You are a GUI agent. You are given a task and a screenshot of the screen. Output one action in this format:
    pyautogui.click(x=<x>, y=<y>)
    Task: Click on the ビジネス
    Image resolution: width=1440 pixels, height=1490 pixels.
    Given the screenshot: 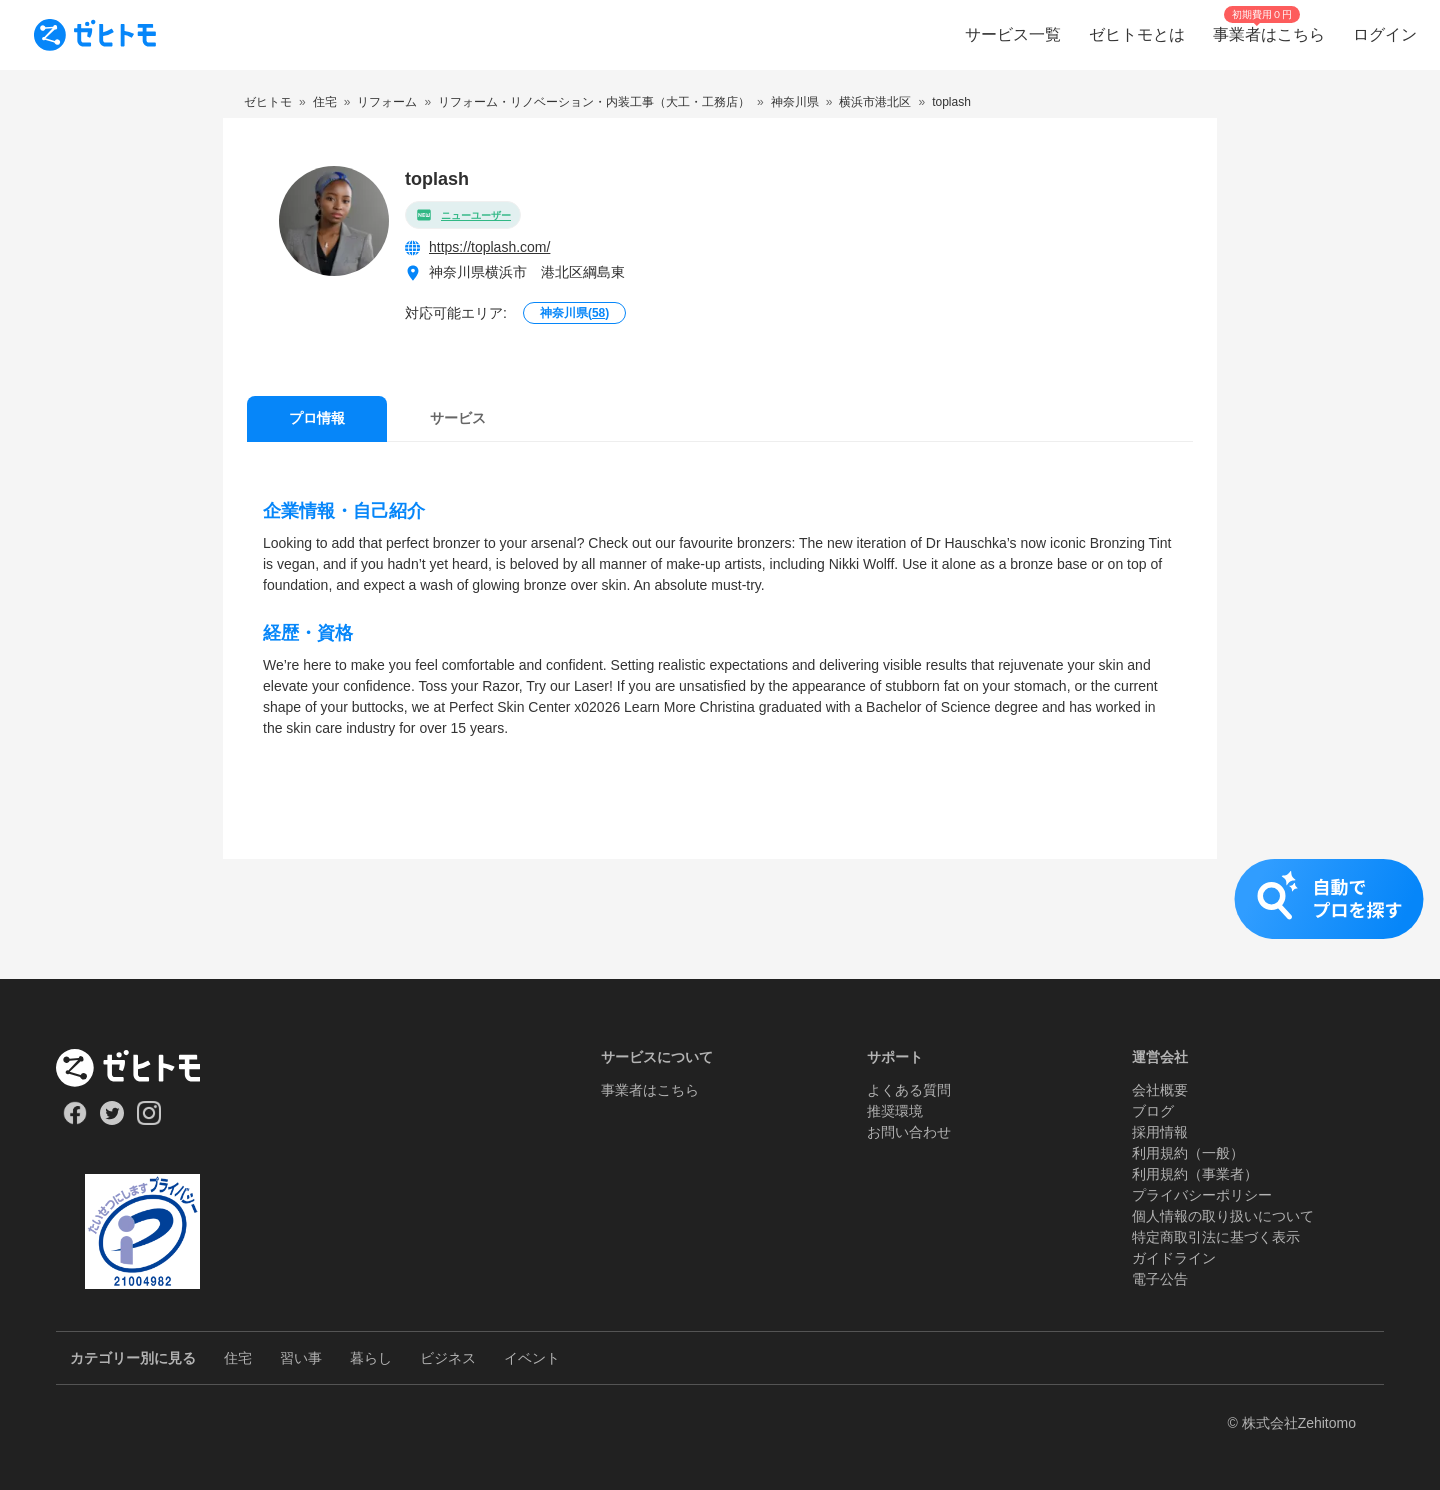 What is the action you would take?
    pyautogui.click(x=448, y=1358)
    